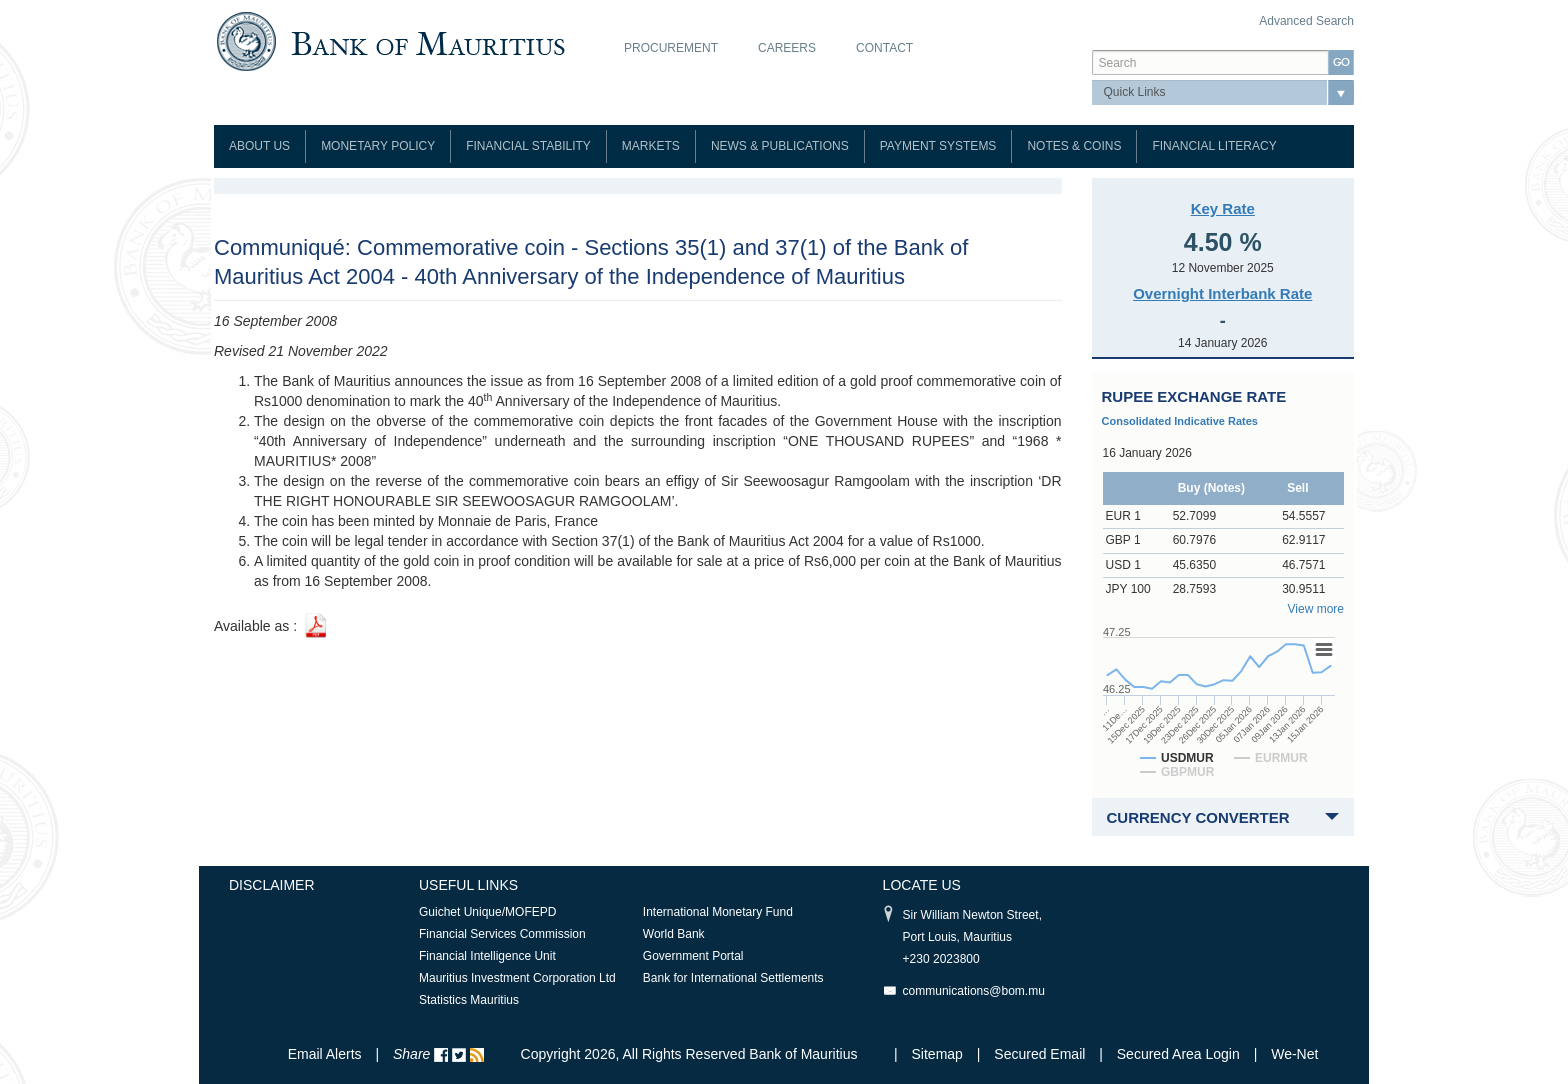  I want to click on View more, so click(1316, 609).